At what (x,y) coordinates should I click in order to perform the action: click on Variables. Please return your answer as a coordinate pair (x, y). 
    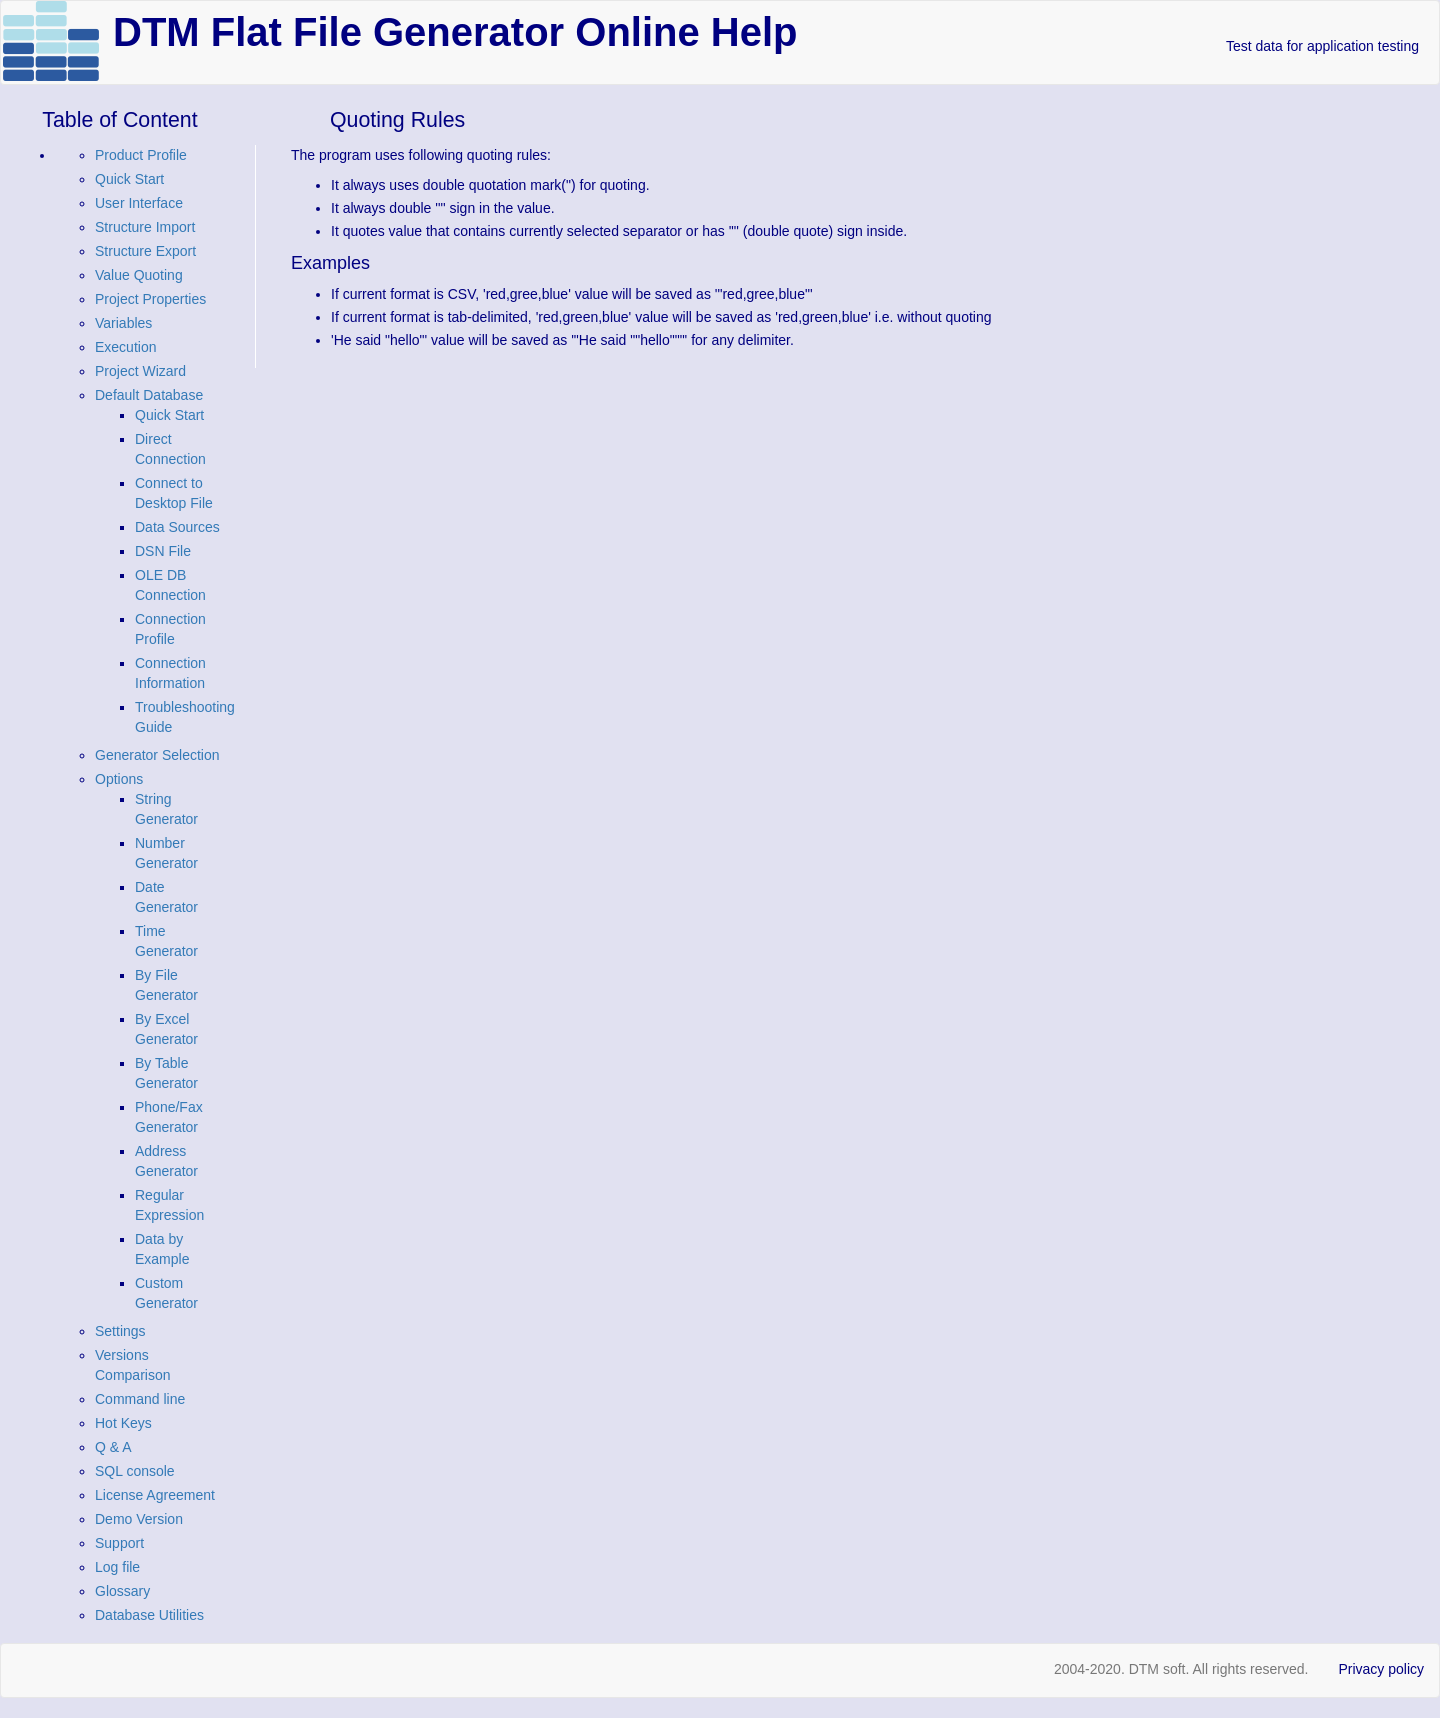
    Looking at the image, I should click on (123, 323).